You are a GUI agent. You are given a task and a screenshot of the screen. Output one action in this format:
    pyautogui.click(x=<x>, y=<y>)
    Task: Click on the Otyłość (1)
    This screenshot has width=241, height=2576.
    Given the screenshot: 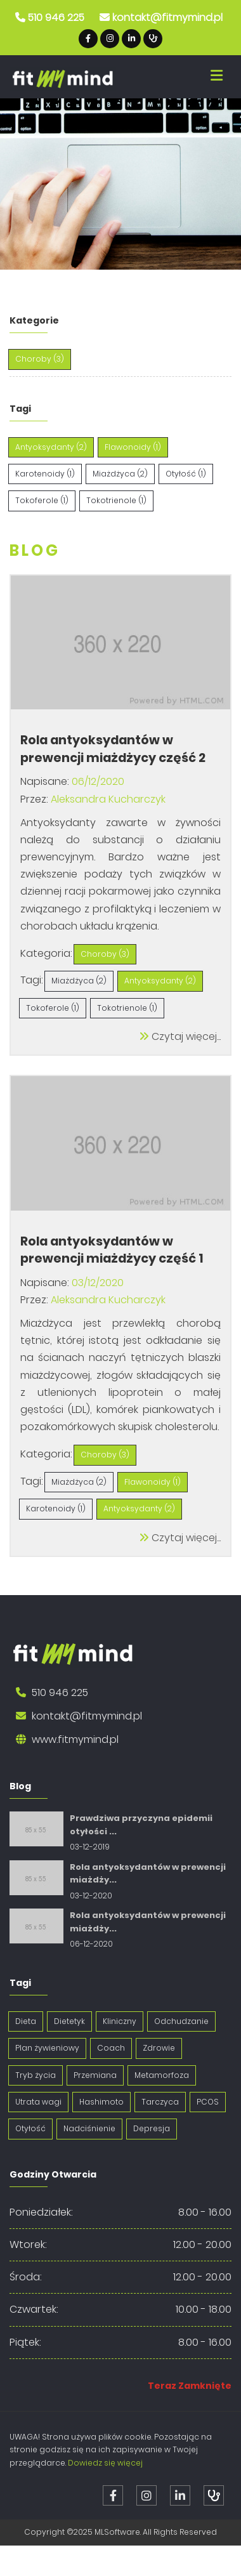 What is the action you would take?
    pyautogui.click(x=186, y=473)
    